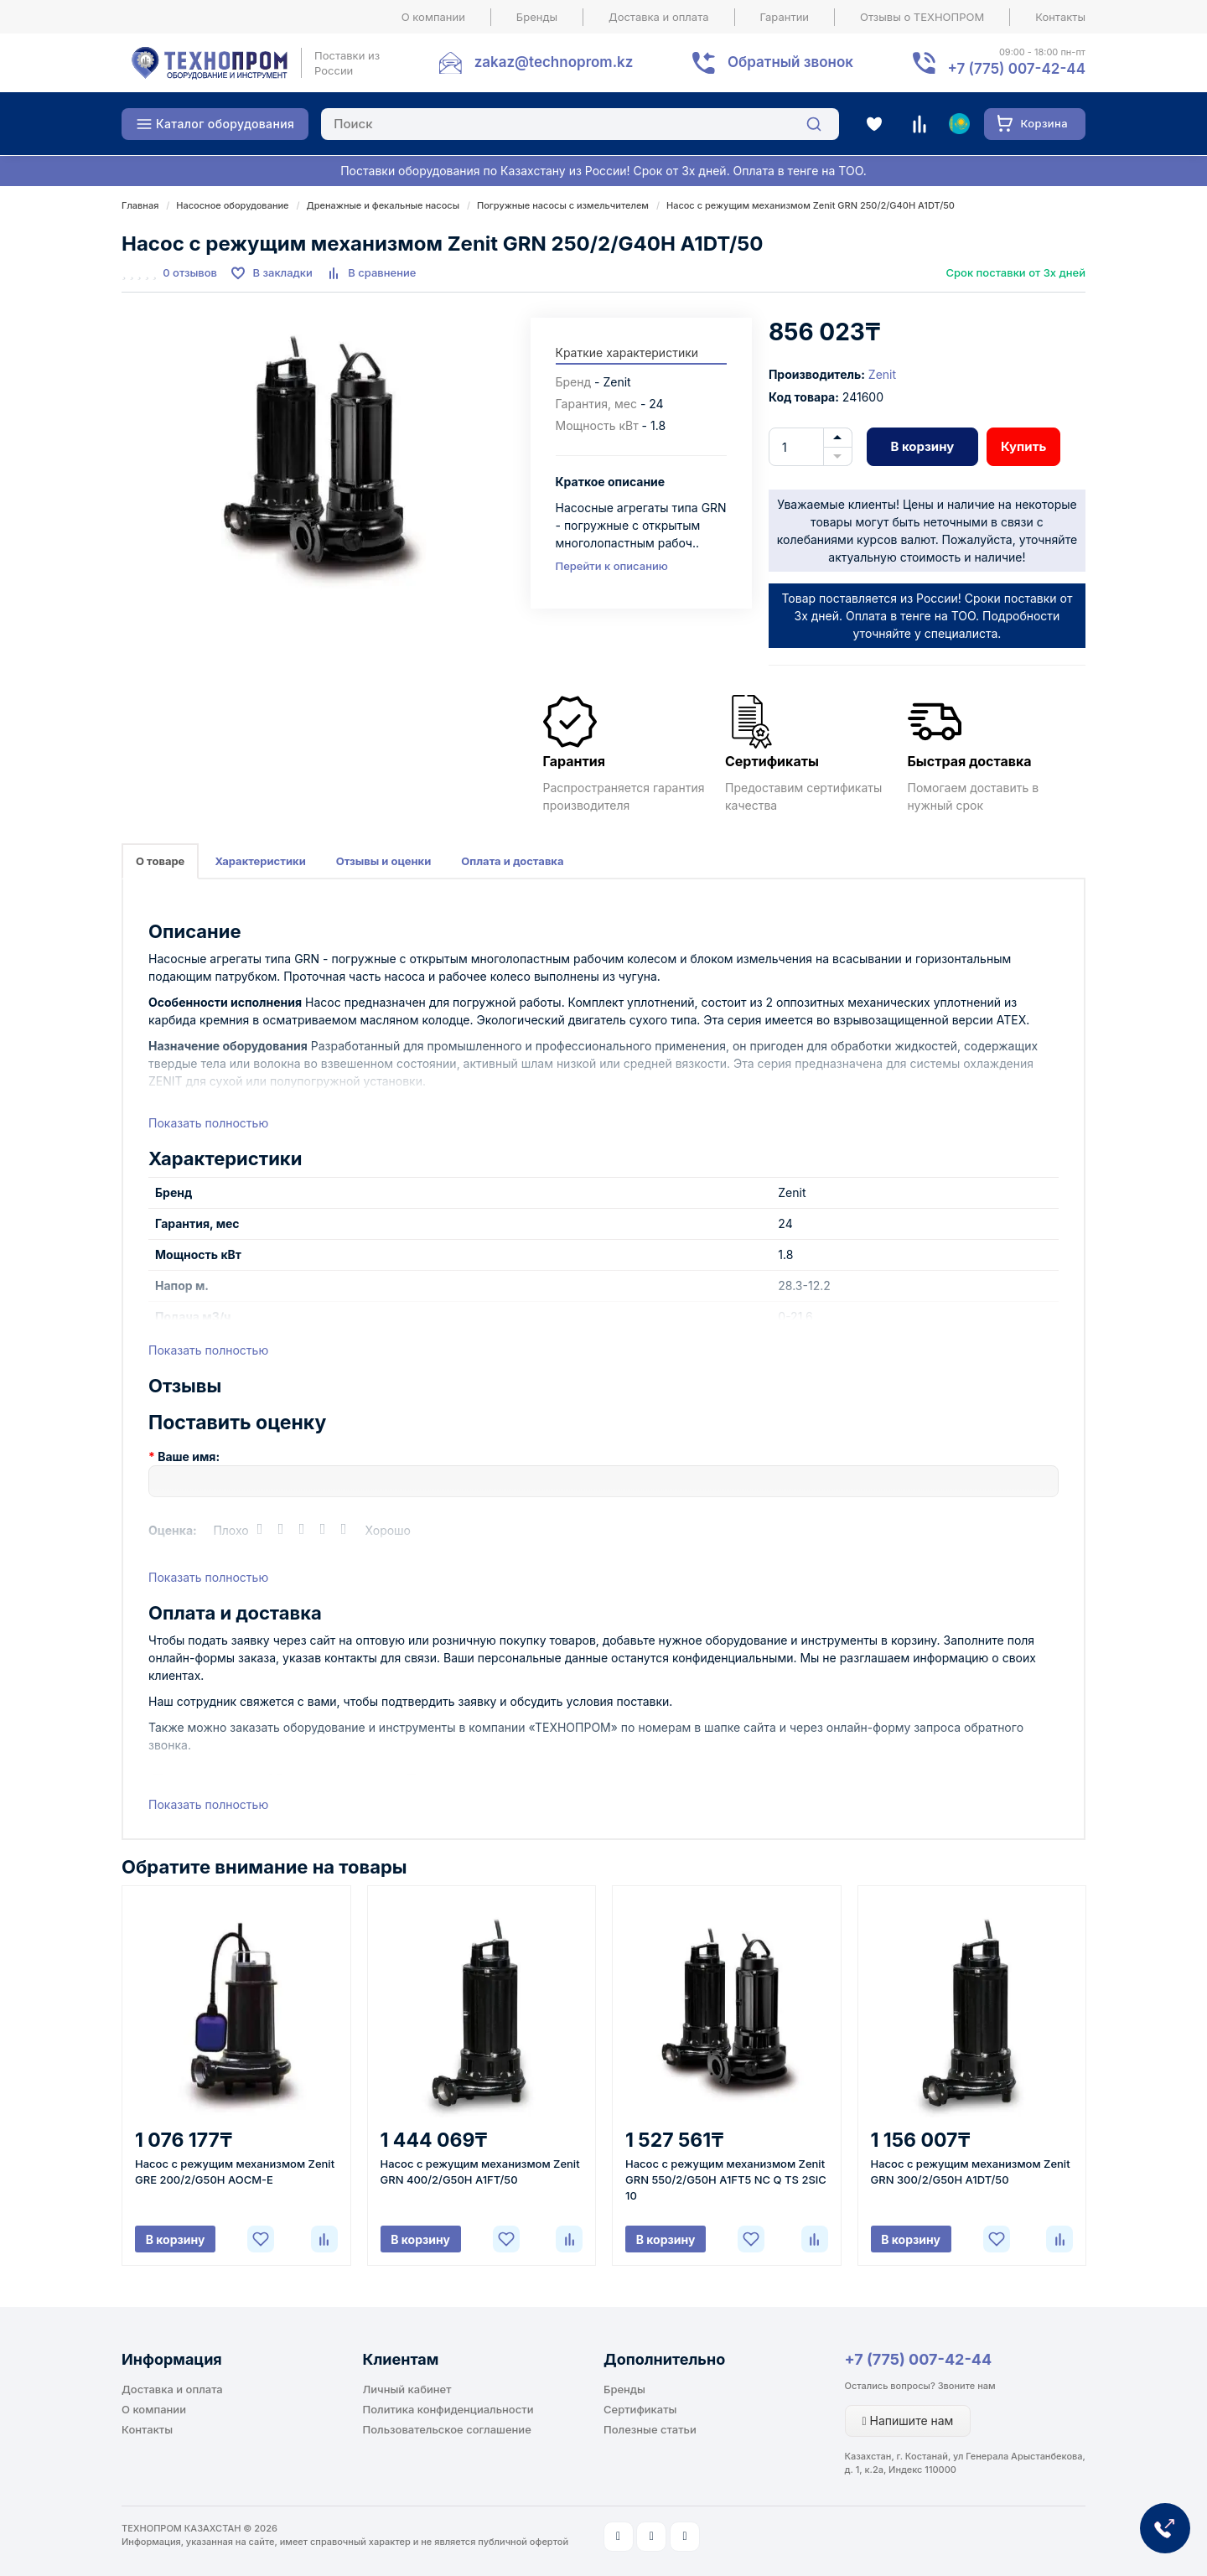  I want to click on +7 (775) 007-42-44, so click(918, 2359).